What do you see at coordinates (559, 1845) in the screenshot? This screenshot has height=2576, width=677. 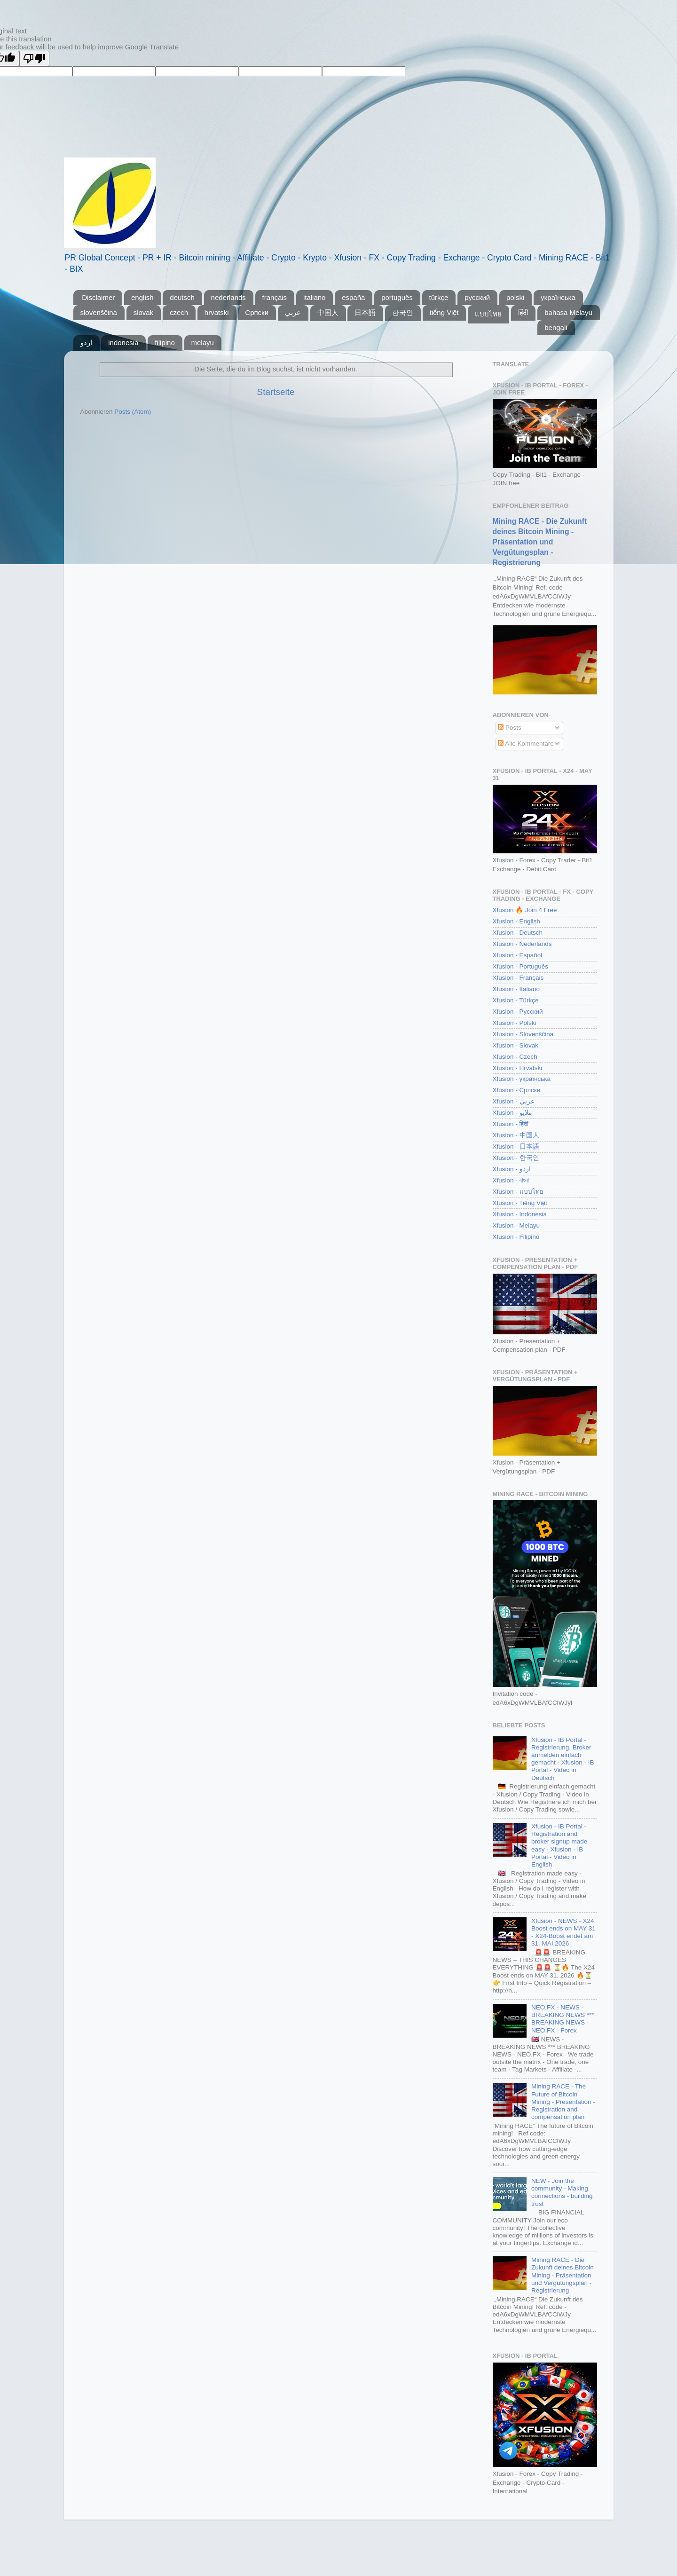 I see `Xfusion - IB Portal - Registration and broker signup made easy - Xfusion - IB Portal - Video in English` at bounding box center [559, 1845].